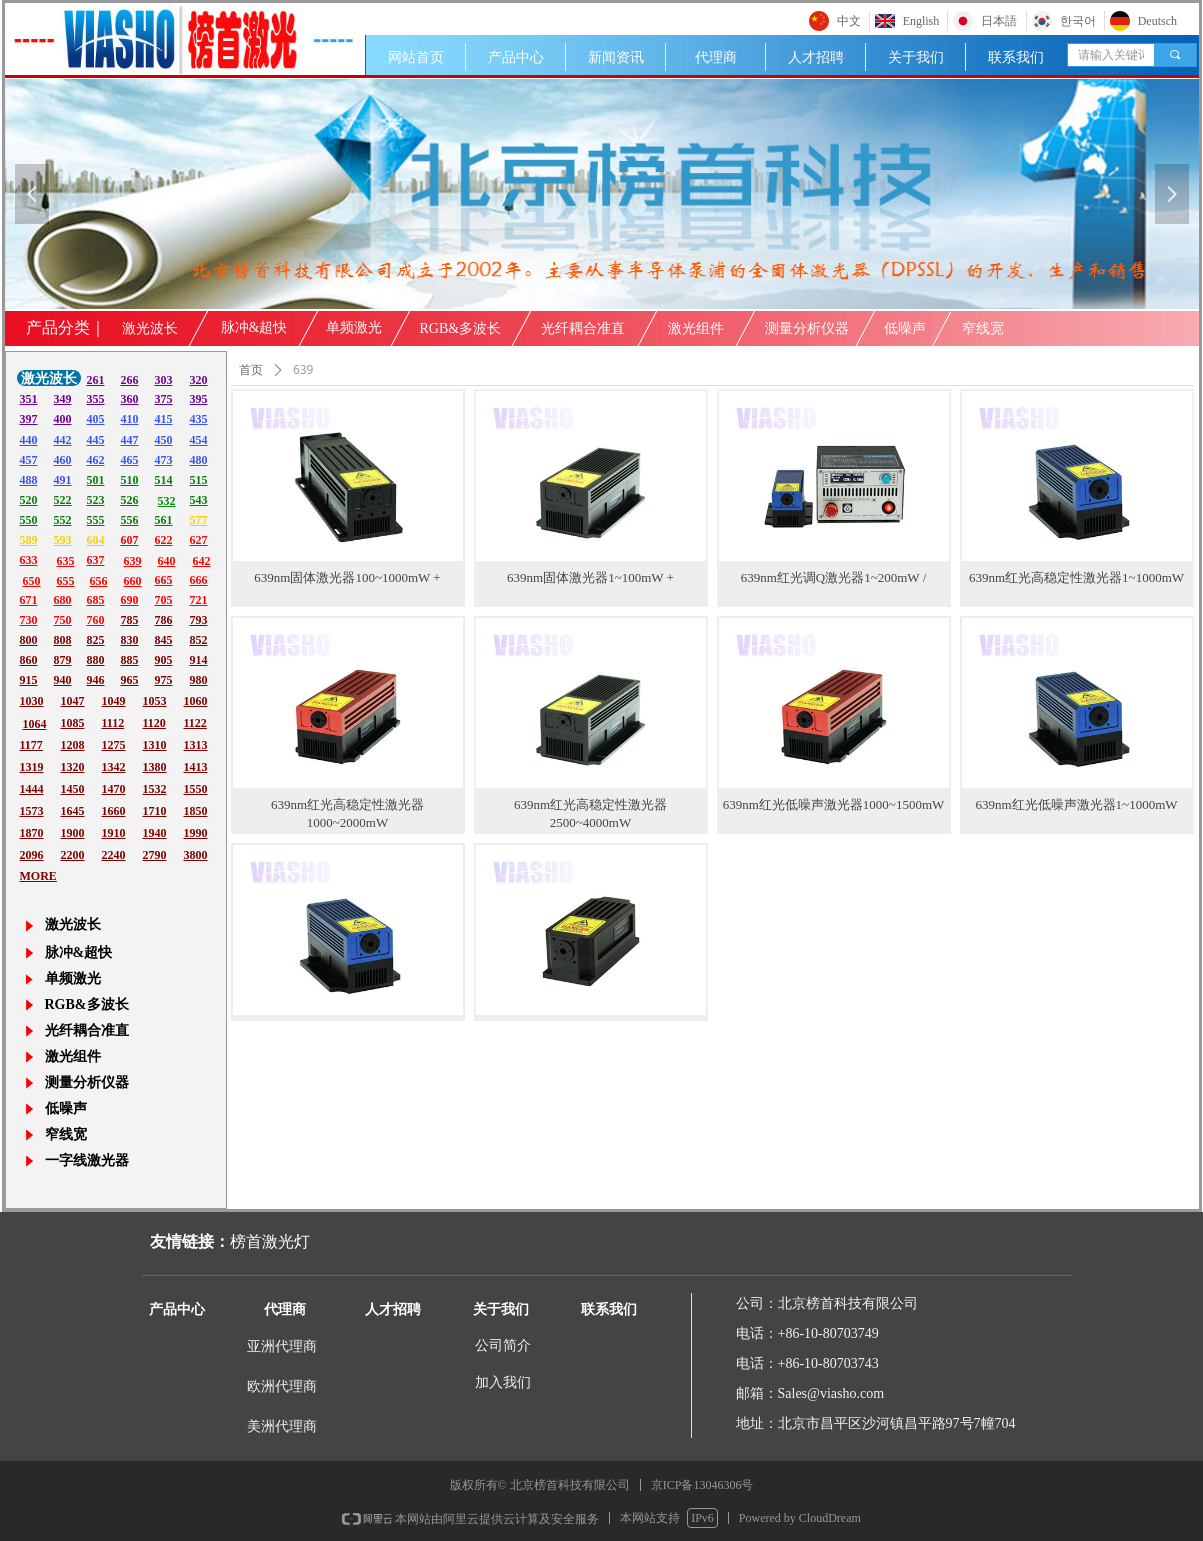 This screenshot has width=1203, height=1541. Describe the element at coordinates (199, 580) in the screenshot. I see `666` at that location.